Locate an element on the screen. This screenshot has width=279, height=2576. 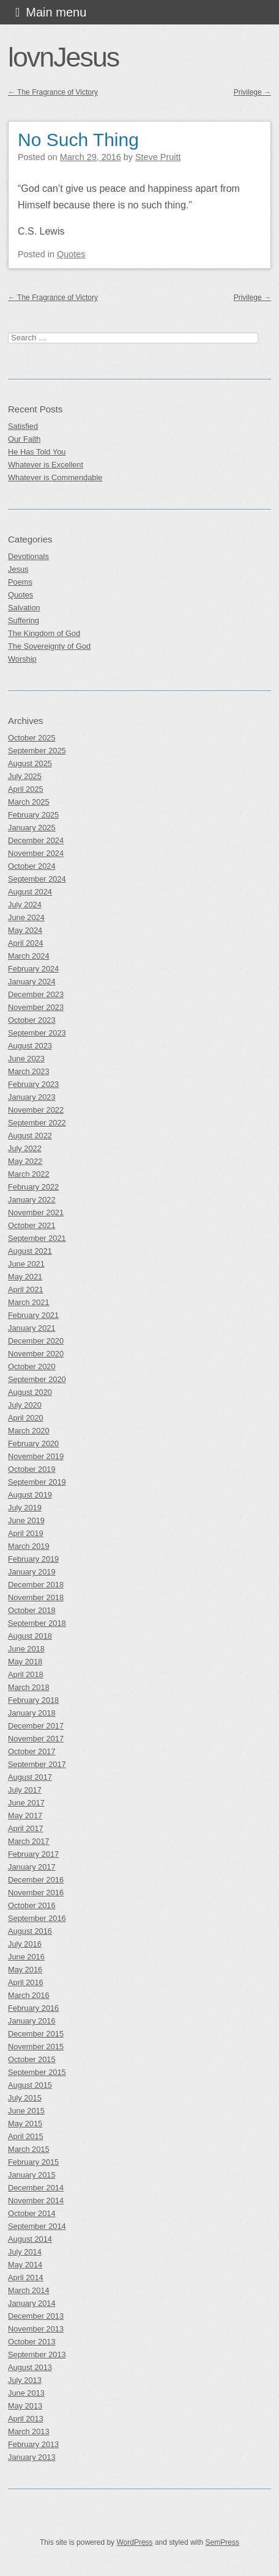
August 2024 is located at coordinates (30, 891).